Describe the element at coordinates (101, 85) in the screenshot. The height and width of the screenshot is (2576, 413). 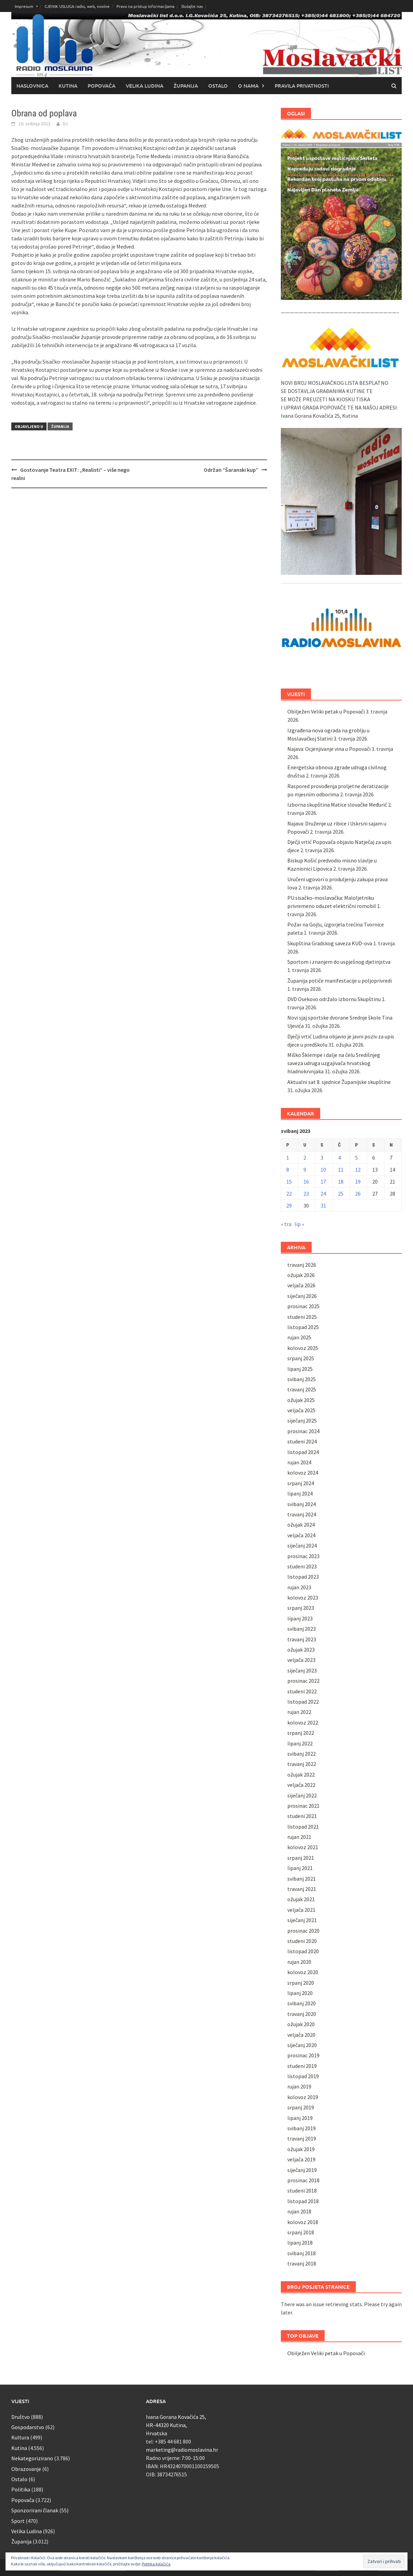
I see `Popovača` at that location.